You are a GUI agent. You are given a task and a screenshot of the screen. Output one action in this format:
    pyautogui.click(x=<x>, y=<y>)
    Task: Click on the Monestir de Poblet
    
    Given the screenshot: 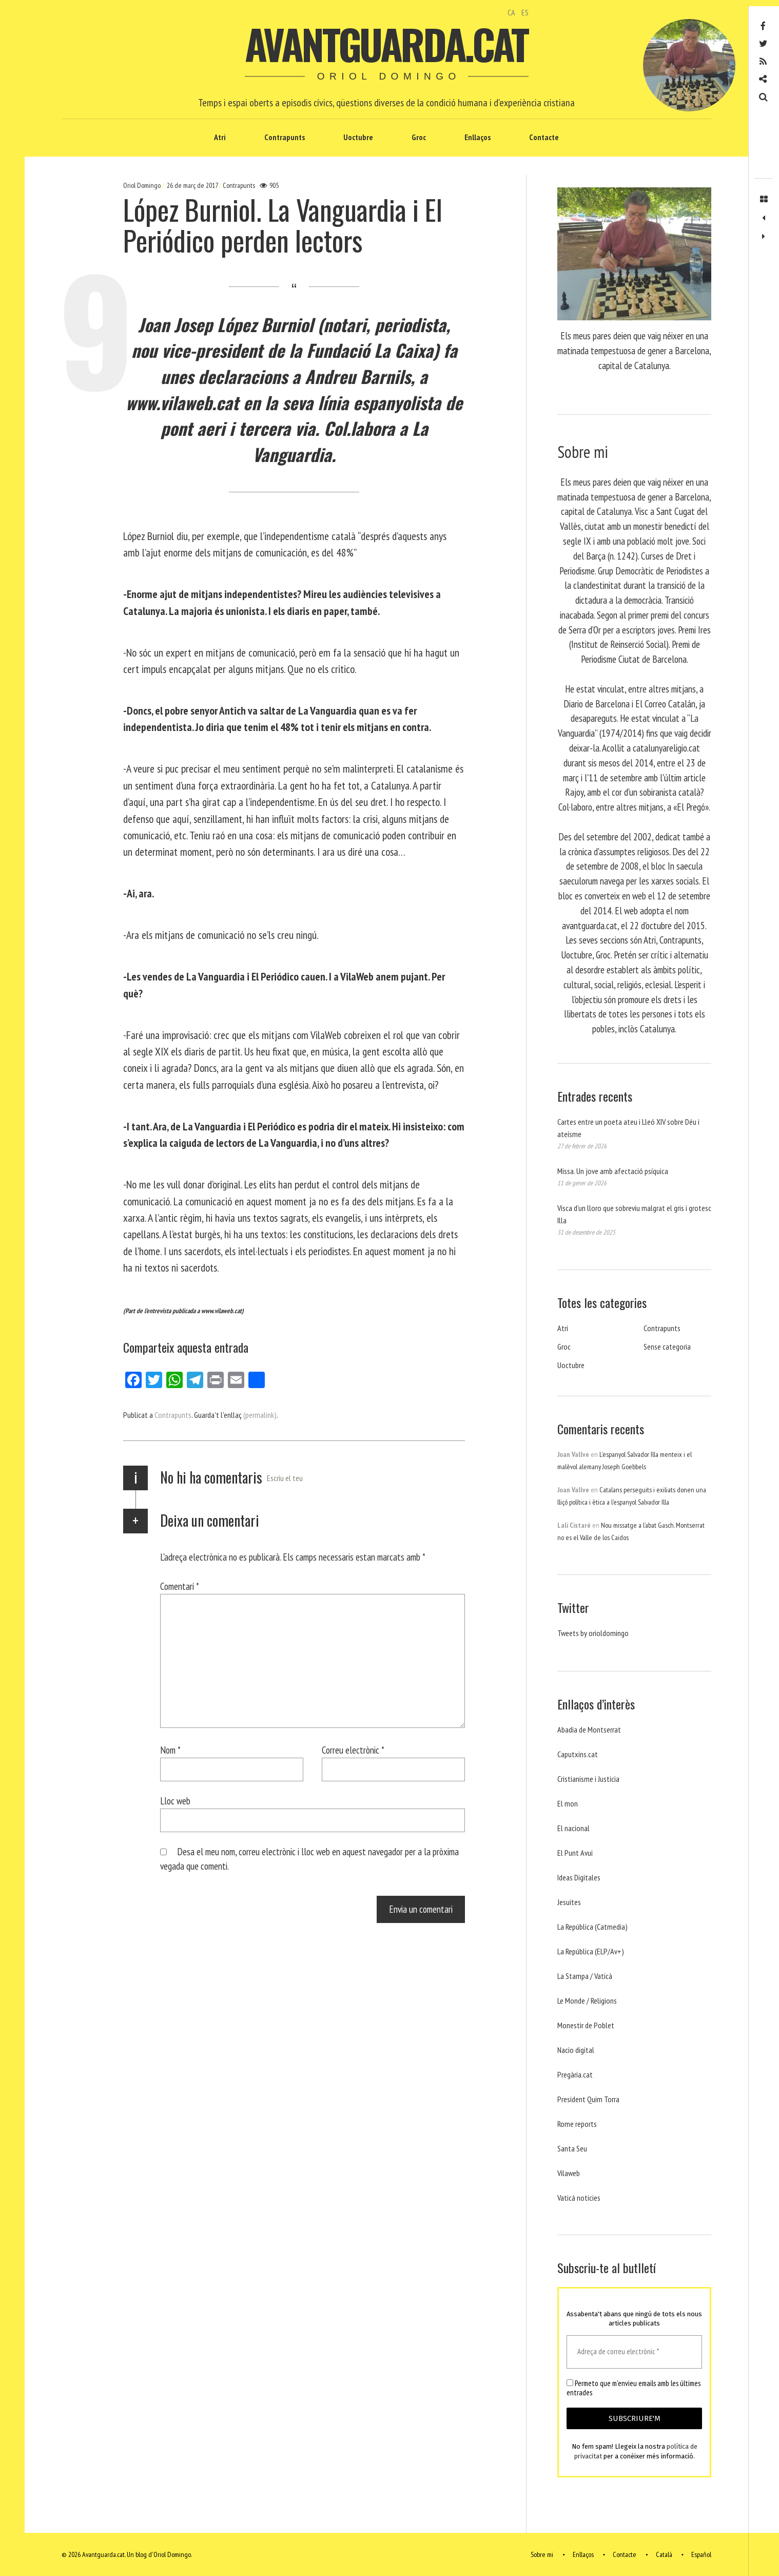 What is the action you would take?
    pyautogui.click(x=585, y=2025)
    